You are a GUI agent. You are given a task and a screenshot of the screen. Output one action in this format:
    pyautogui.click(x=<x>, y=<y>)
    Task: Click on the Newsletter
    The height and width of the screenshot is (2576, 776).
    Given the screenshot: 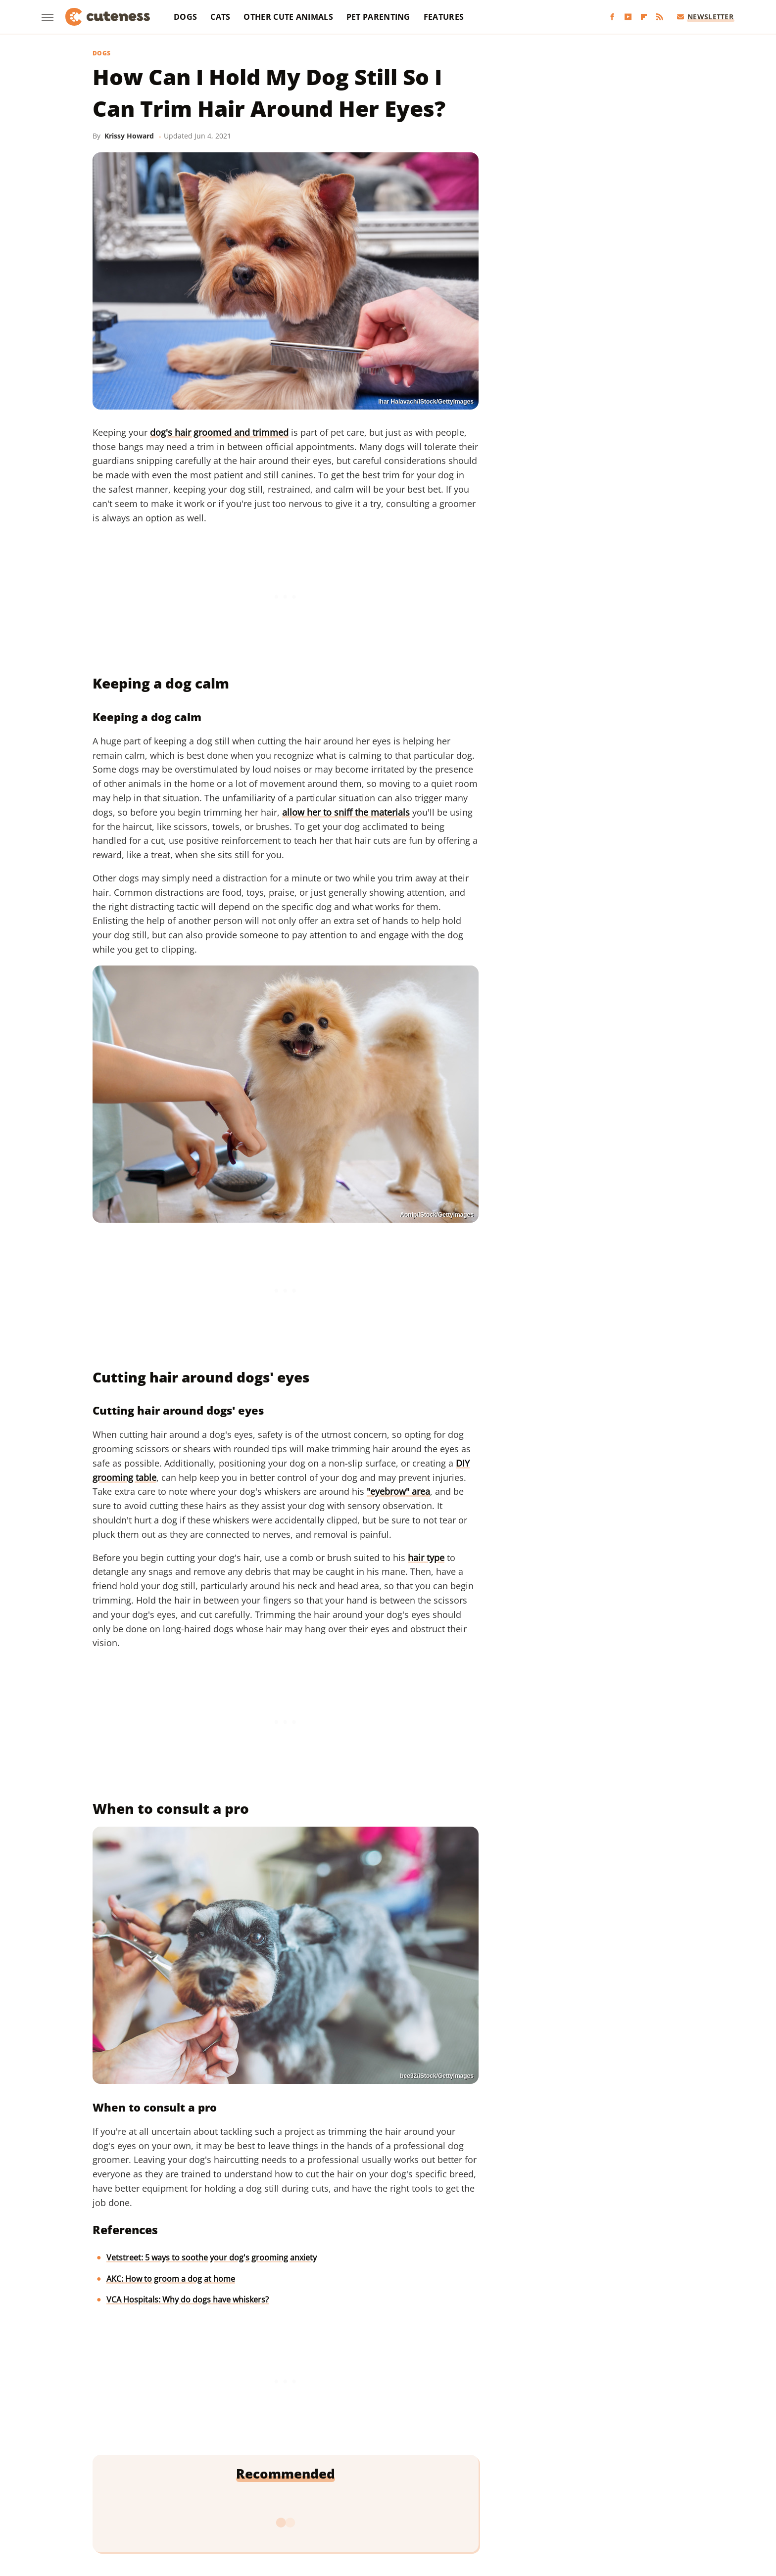 What is the action you would take?
    pyautogui.click(x=705, y=16)
    